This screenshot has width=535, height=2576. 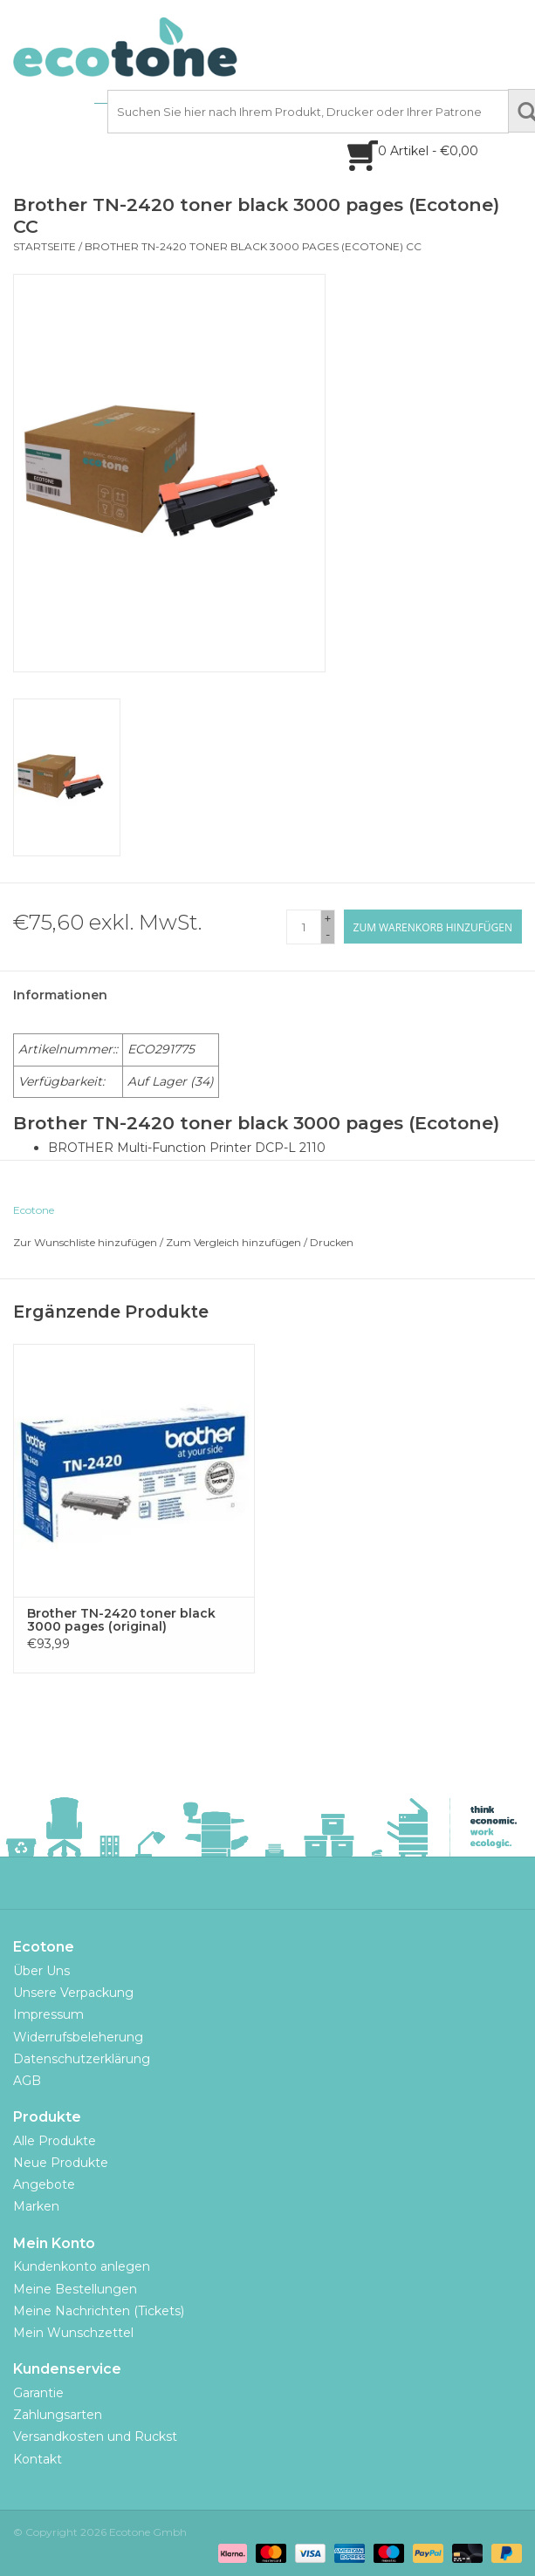 What do you see at coordinates (48, 2014) in the screenshot?
I see `Impressum` at bounding box center [48, 2014].